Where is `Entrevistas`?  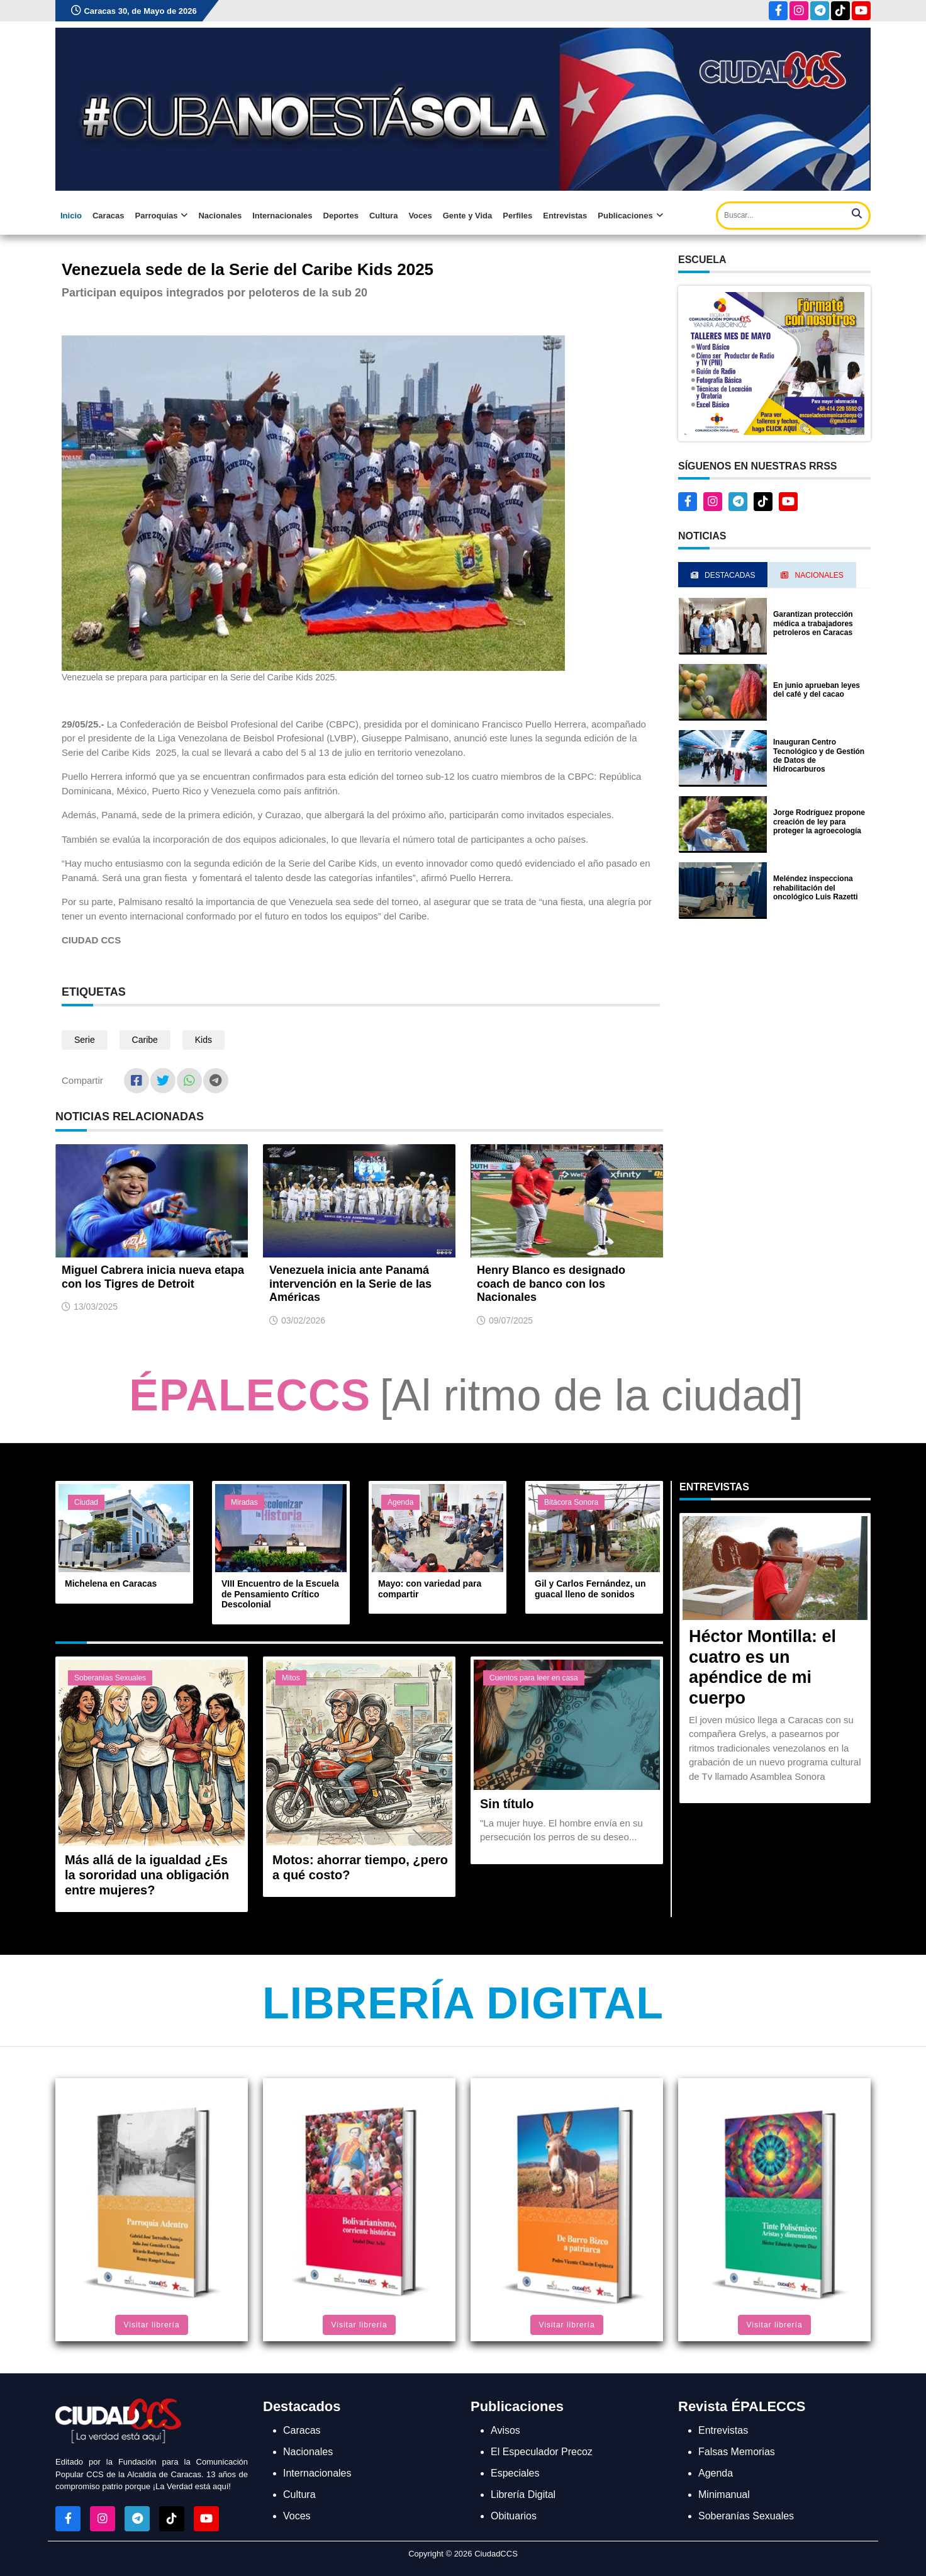
Entrevistas is located at coordinates (565, 215).